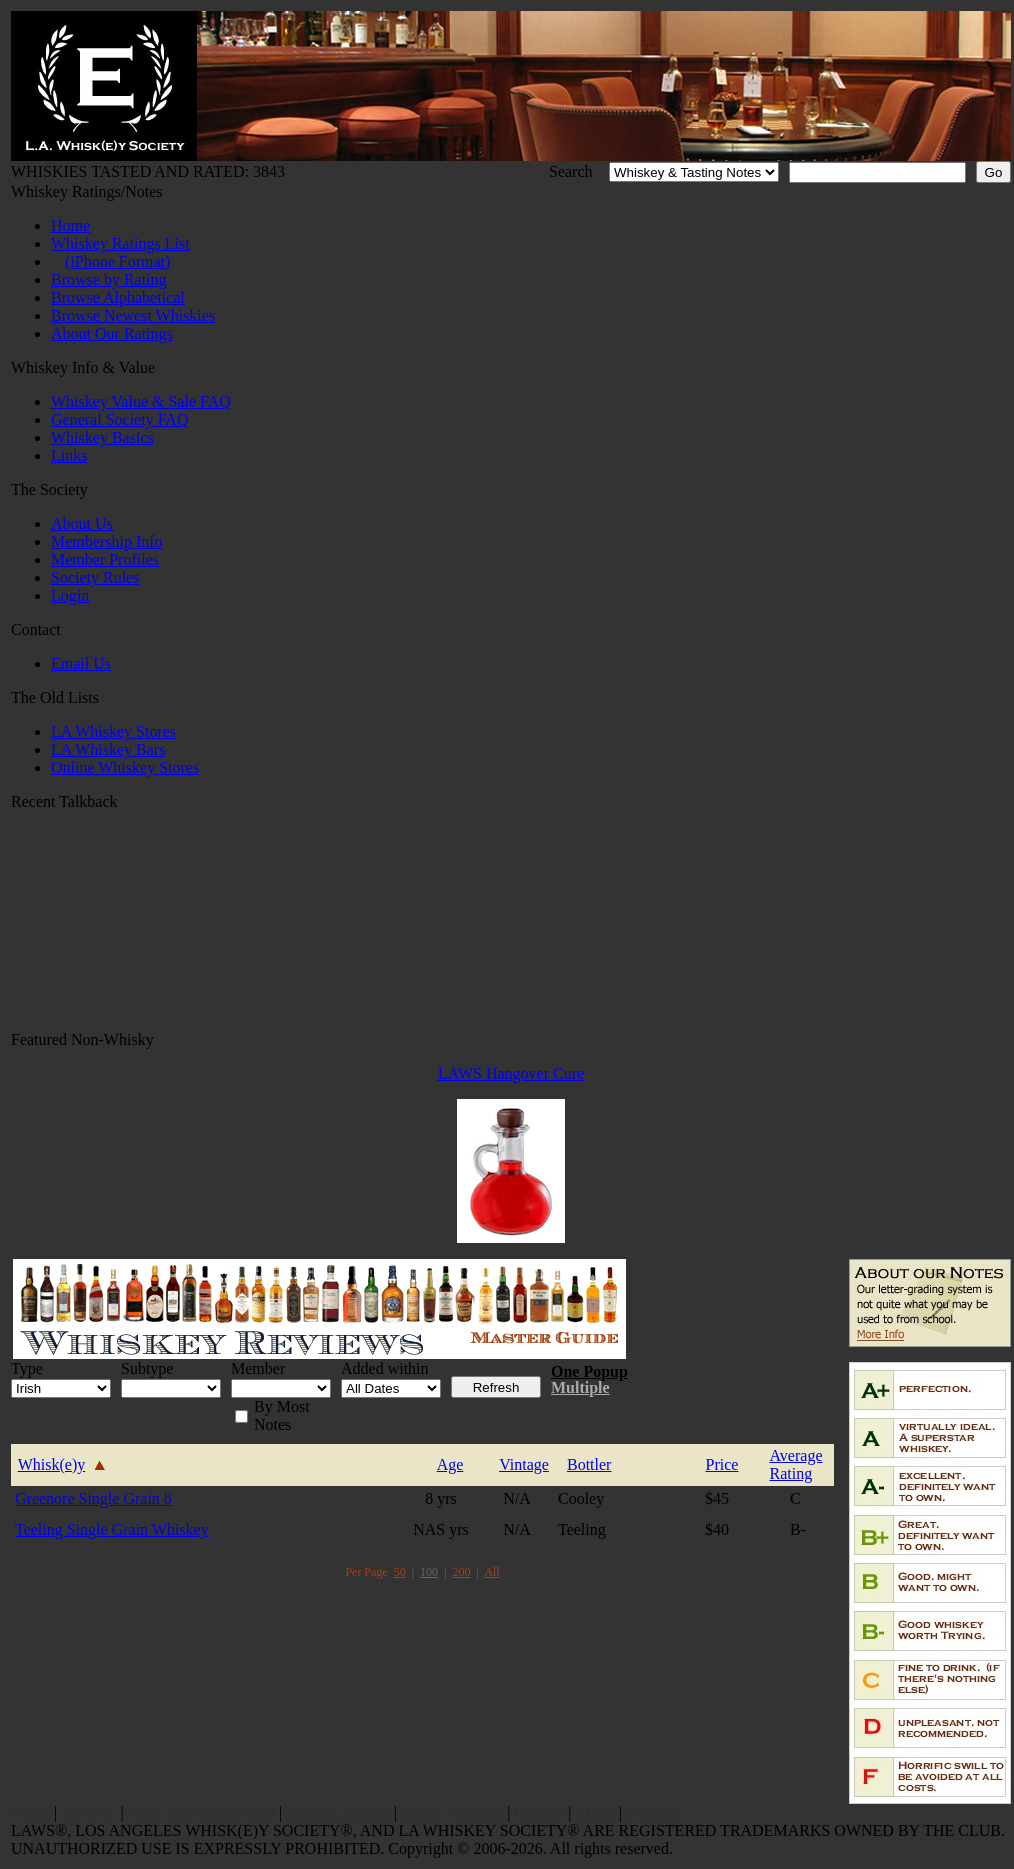 The width and height of the screenshot is (1014, 1869). I want to click on Online Whiskey Stores, so click(125, 767).